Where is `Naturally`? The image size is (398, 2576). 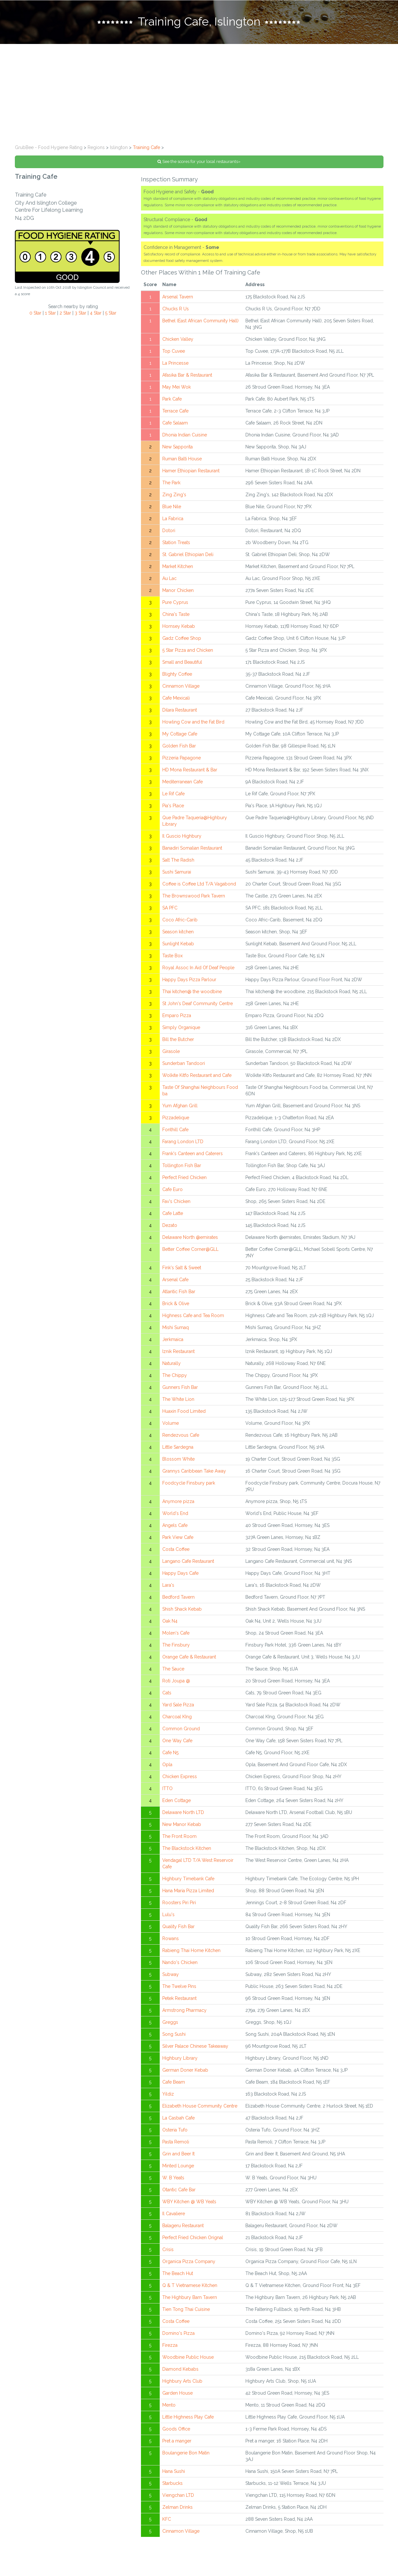 Naturally is located at coordinates (171, 1366).